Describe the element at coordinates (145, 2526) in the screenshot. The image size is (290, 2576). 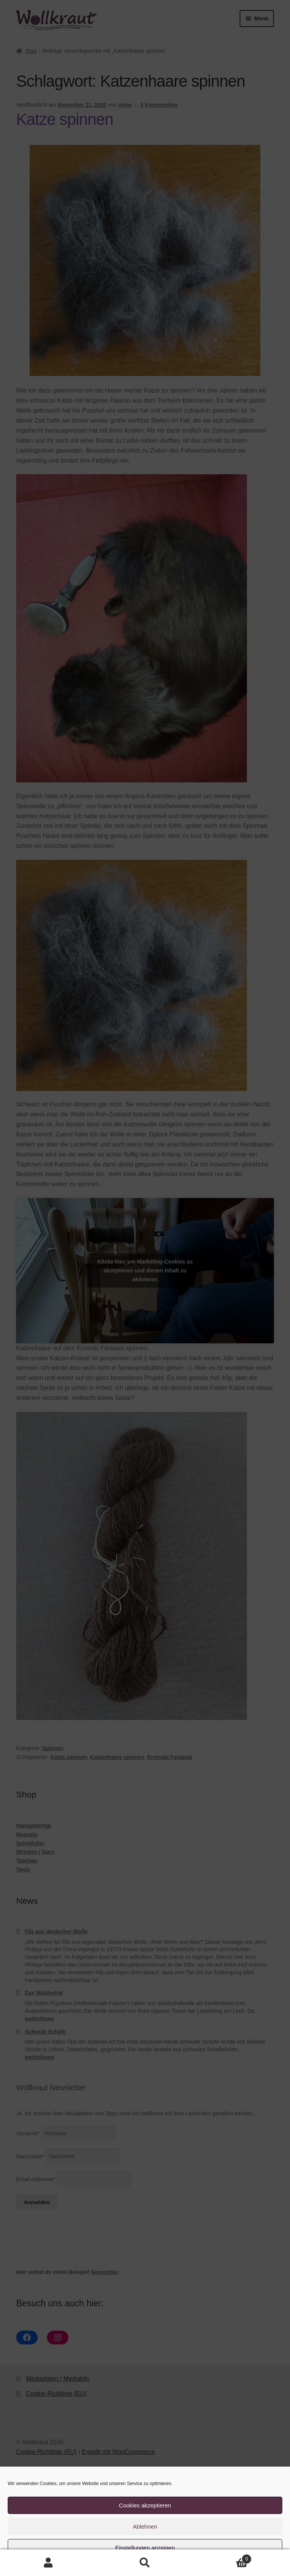
I see `Ablehnen` at that location.